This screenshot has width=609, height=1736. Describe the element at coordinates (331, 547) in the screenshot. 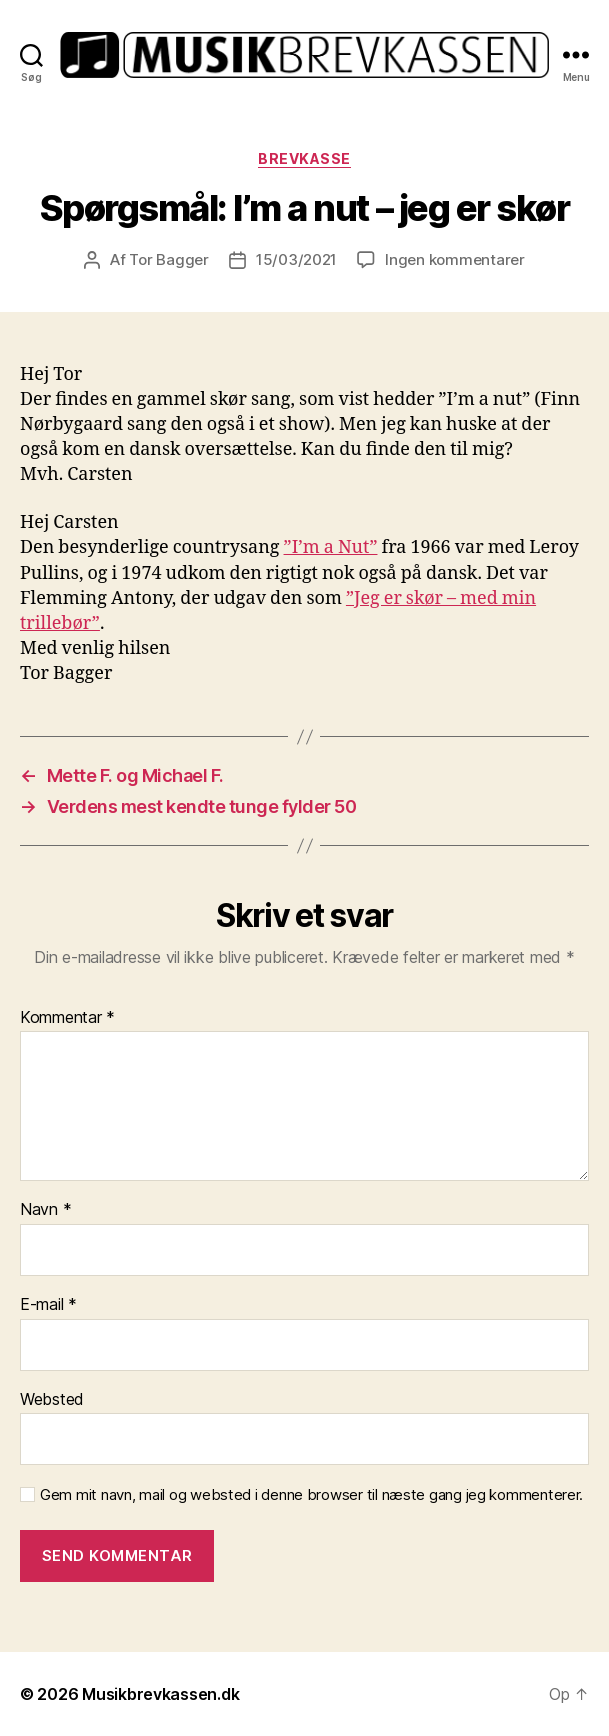

I see `”I’m a Nut” [”I’m a Nut” (opens in a new tab)]` at that location.